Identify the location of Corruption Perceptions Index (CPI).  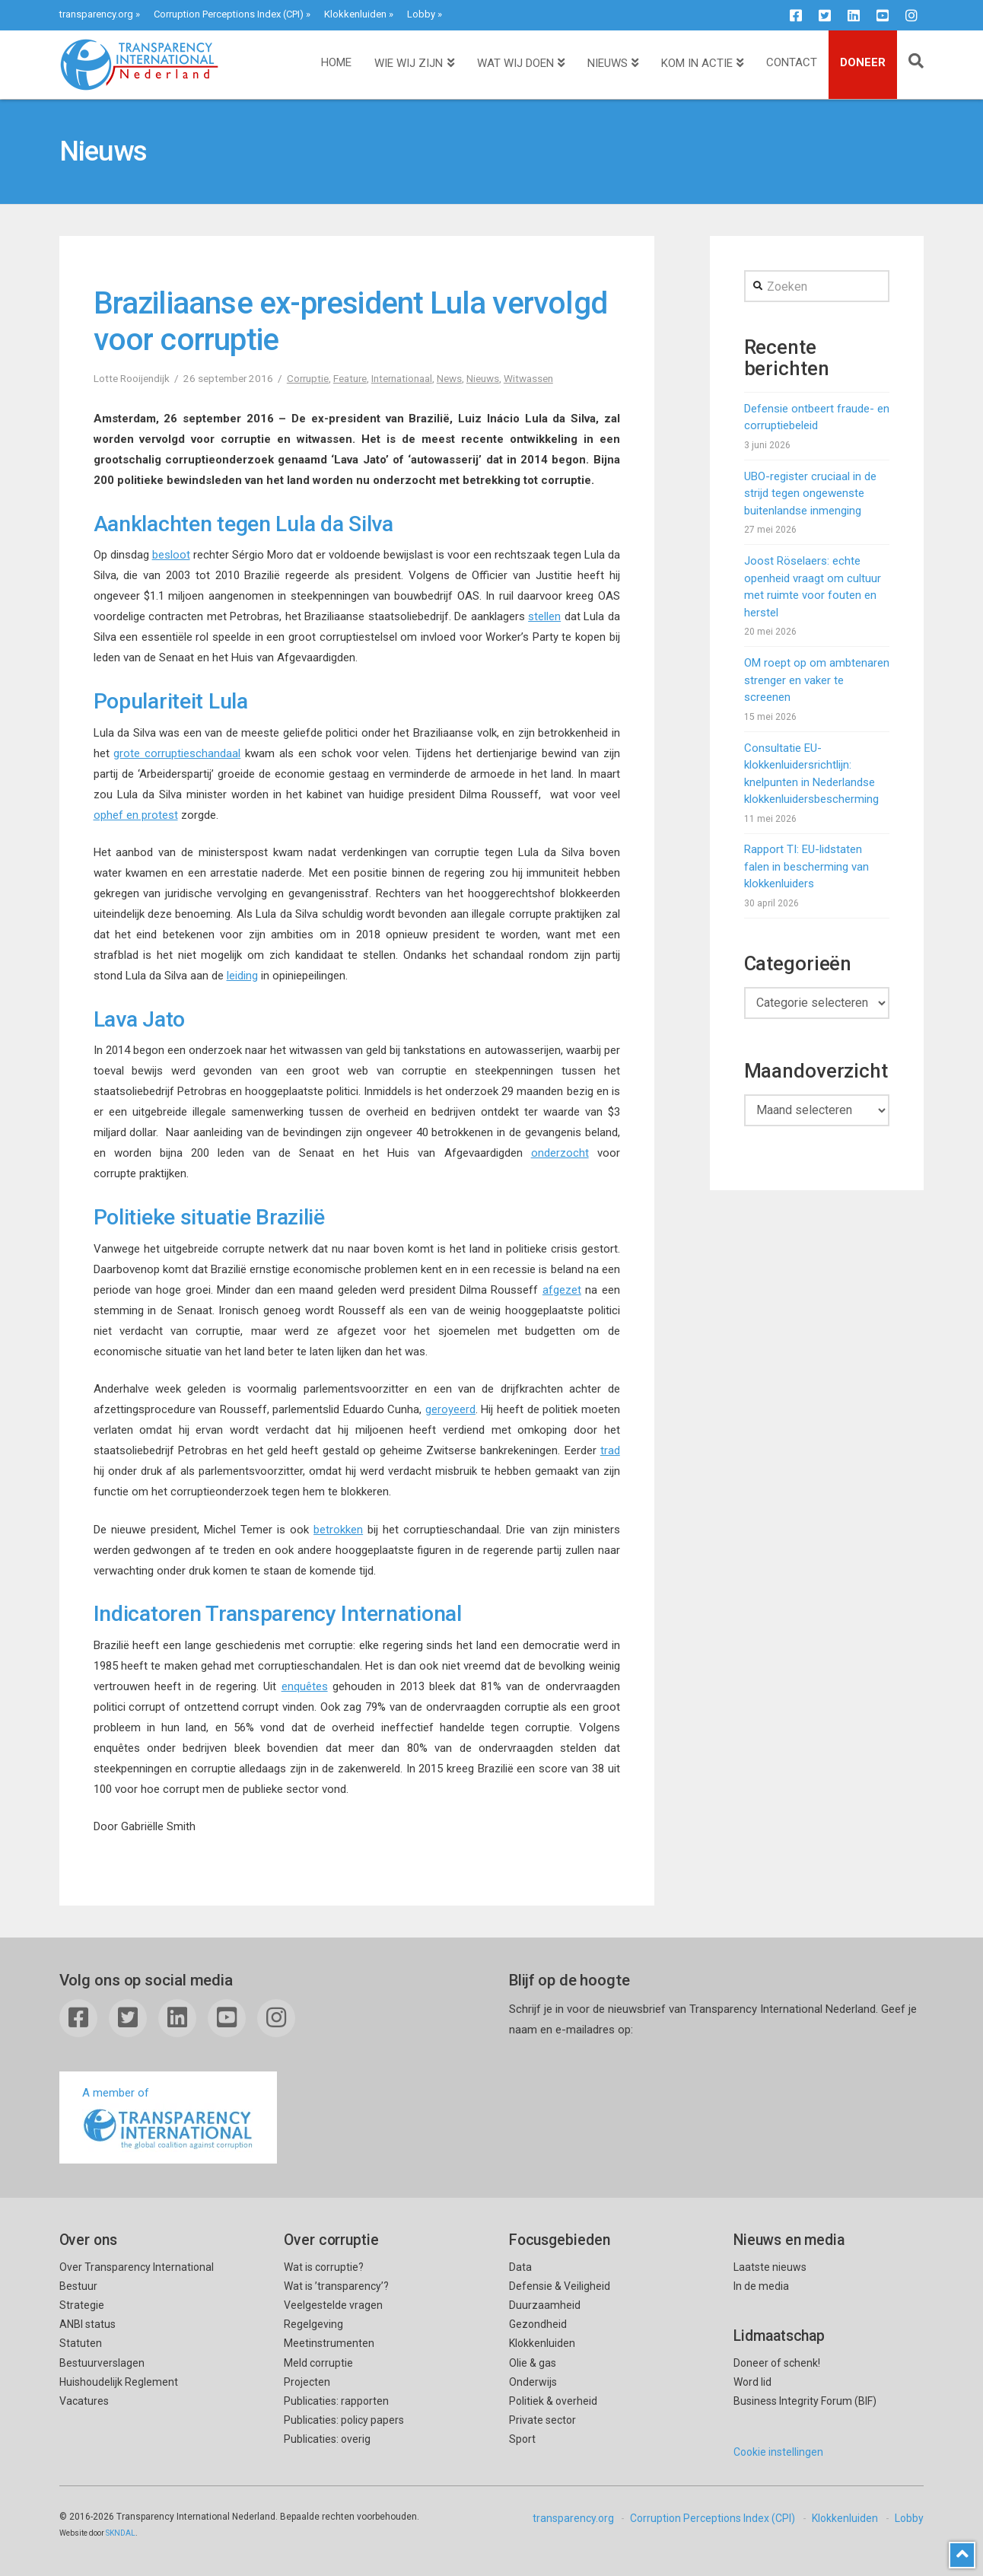
(229, 14).